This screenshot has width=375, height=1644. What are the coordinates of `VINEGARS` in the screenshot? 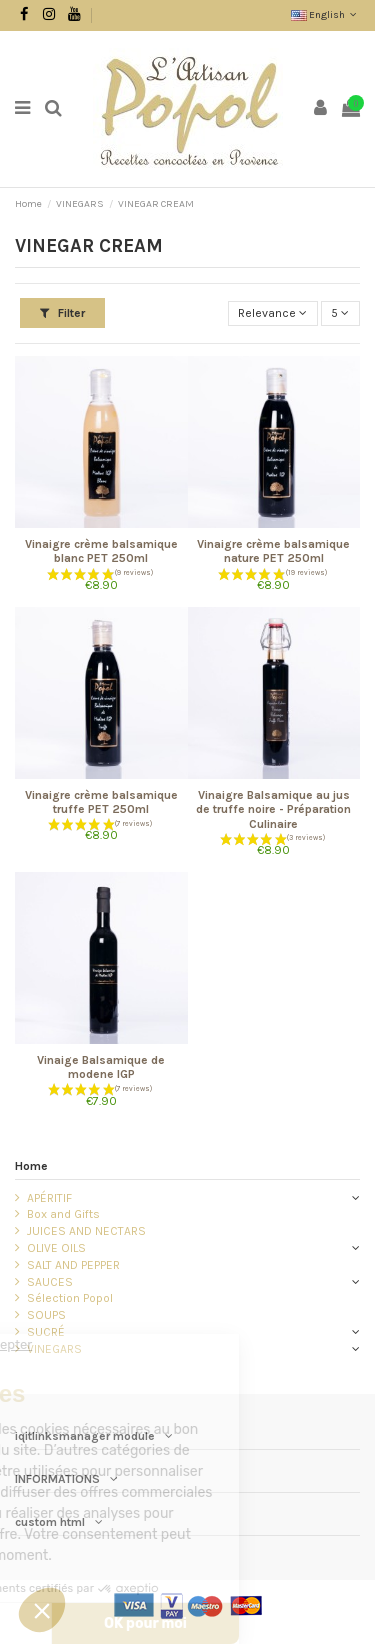 It's located at (54, 1349).